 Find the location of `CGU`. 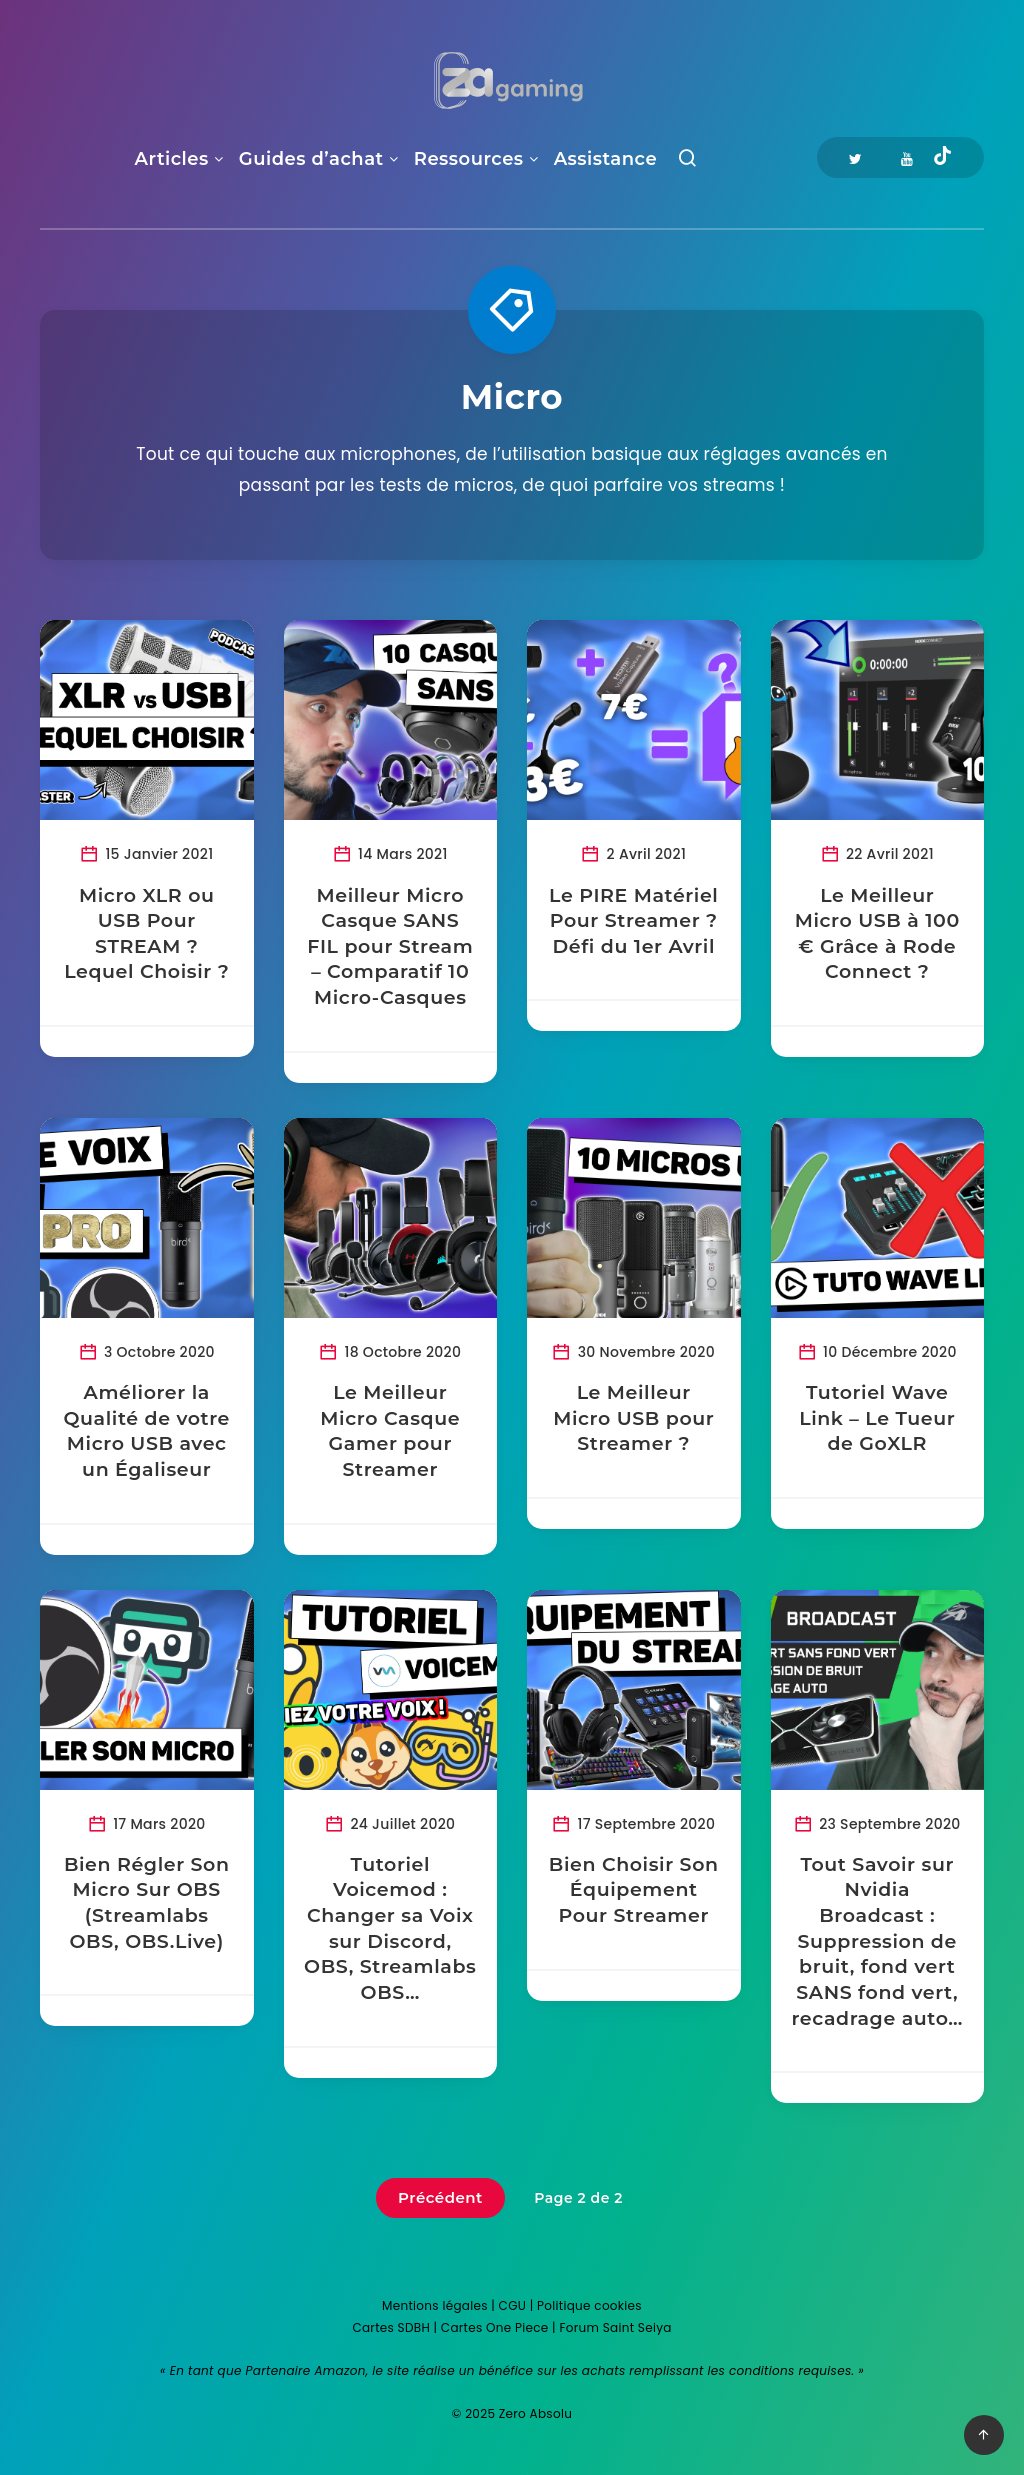

CGU is located at coordinates (513, 2305).